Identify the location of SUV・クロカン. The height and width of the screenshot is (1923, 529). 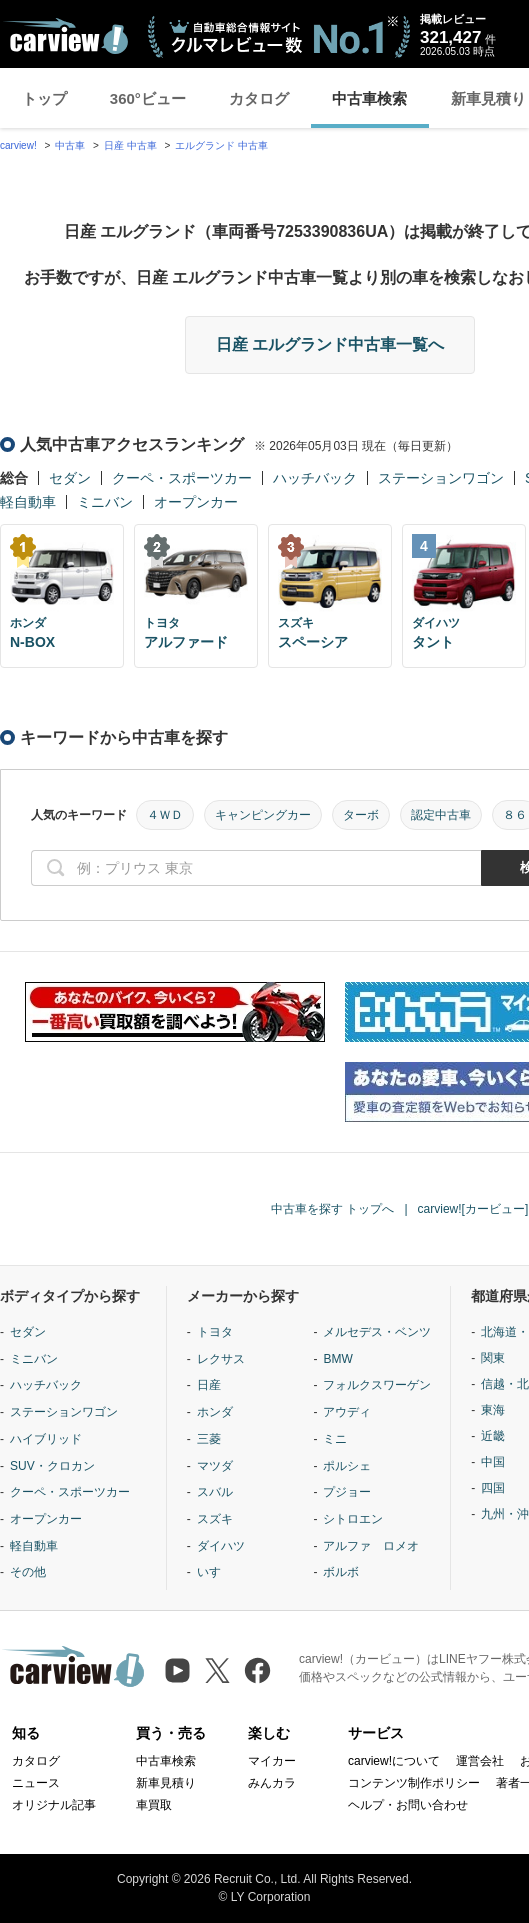
(52, 1466).